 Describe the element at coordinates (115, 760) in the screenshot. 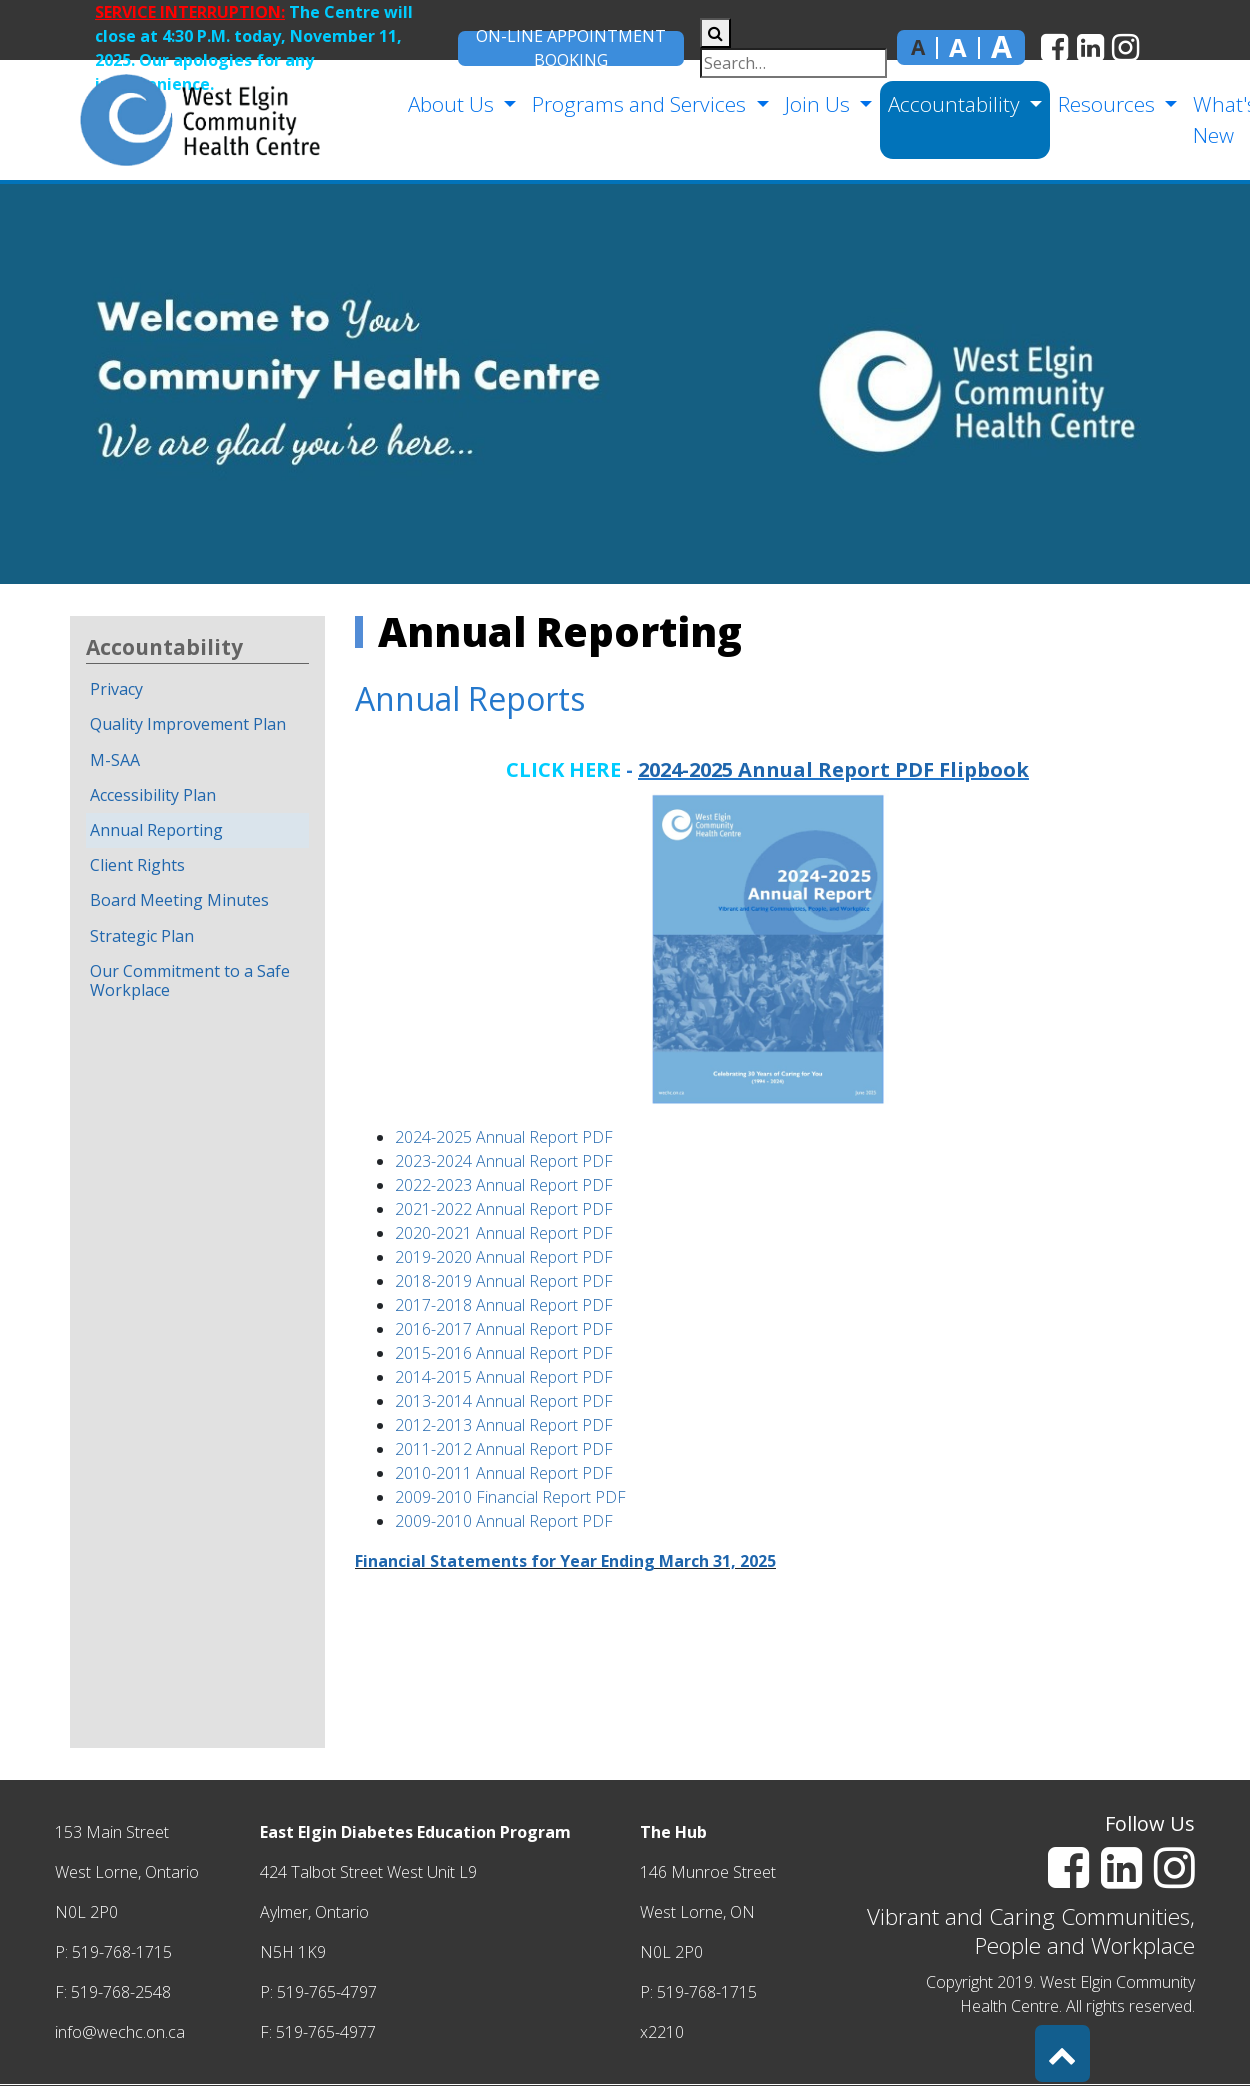

I see `M-SAA` at that location.